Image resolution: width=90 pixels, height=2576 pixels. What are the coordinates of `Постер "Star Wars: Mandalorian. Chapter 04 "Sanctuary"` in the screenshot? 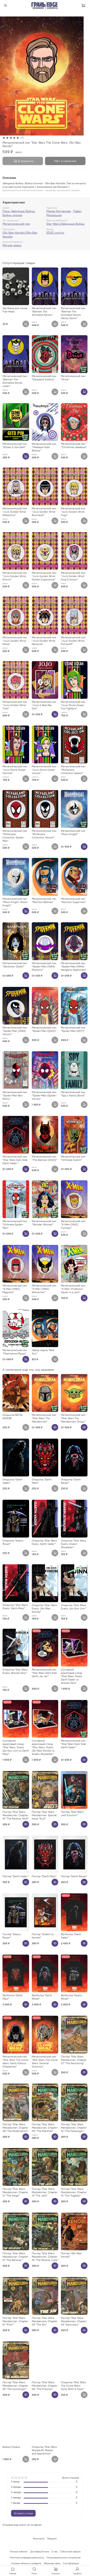 It's located at (74, 2321).